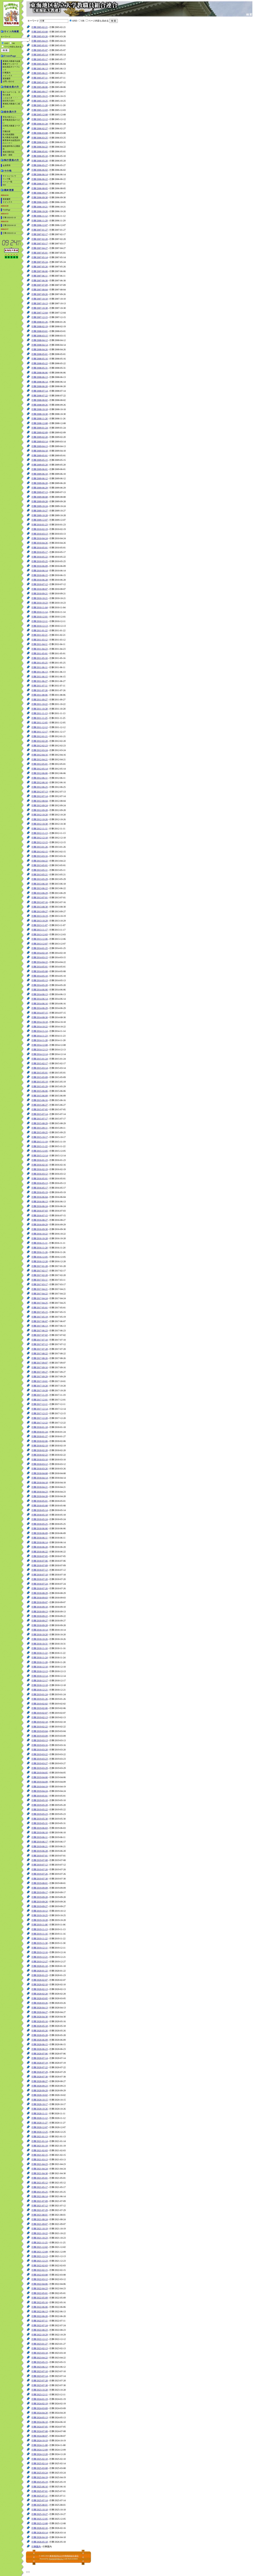 This screenshot has width=254, height=2576. I want to click on 行事/2018-12-10, so click(40, 1666).